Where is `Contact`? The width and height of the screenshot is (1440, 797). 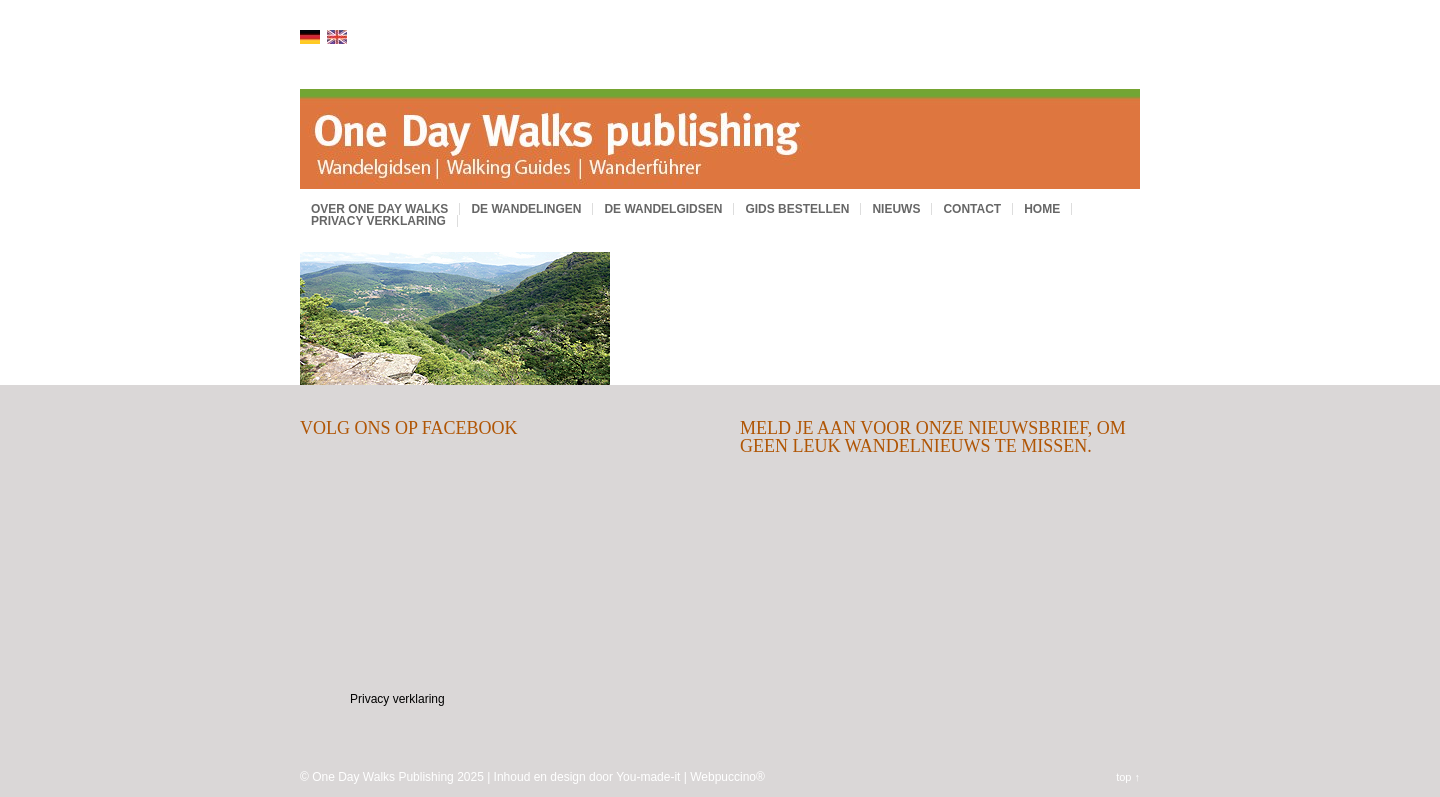
Contact is located at coordinates (972, 209).